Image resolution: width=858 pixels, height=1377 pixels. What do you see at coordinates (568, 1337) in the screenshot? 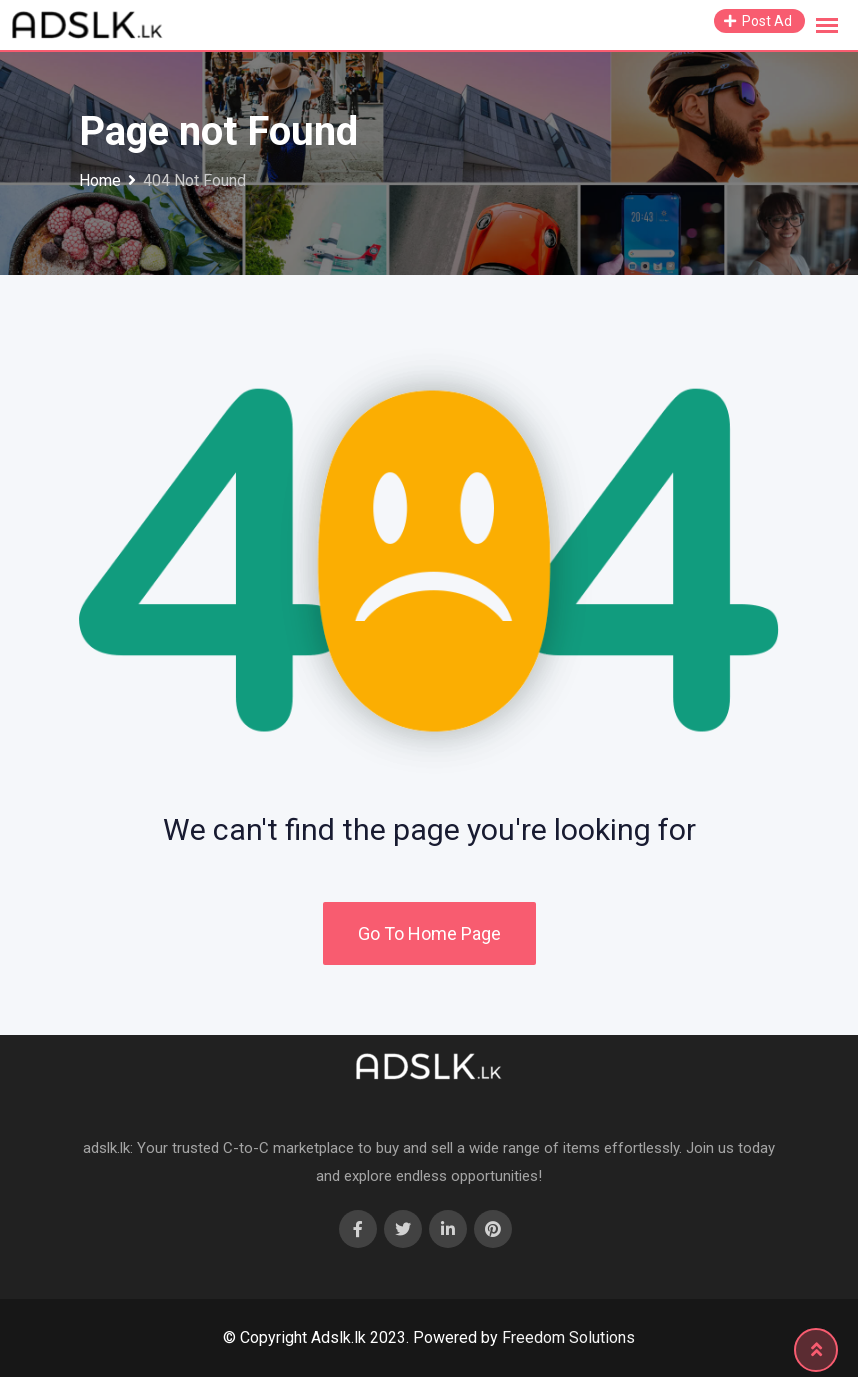
I see `Freedom Solutions` at bounding box center [568, 1337].